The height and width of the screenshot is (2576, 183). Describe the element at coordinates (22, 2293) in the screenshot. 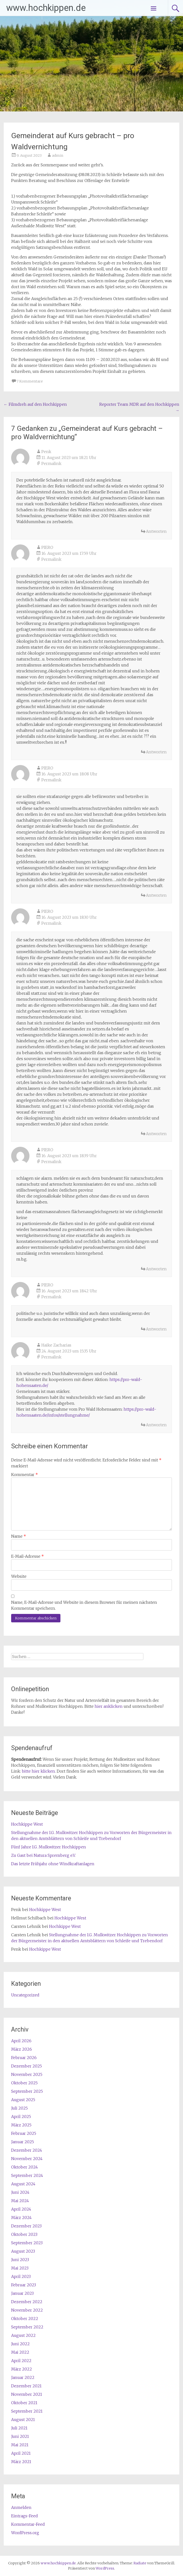

I see `Januar 2023` at that location.